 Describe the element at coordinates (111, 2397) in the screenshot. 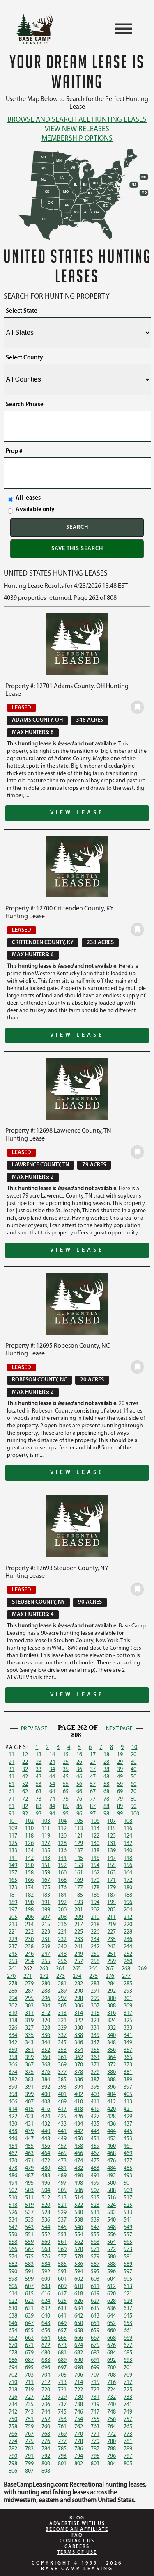

I see `732` at that location.